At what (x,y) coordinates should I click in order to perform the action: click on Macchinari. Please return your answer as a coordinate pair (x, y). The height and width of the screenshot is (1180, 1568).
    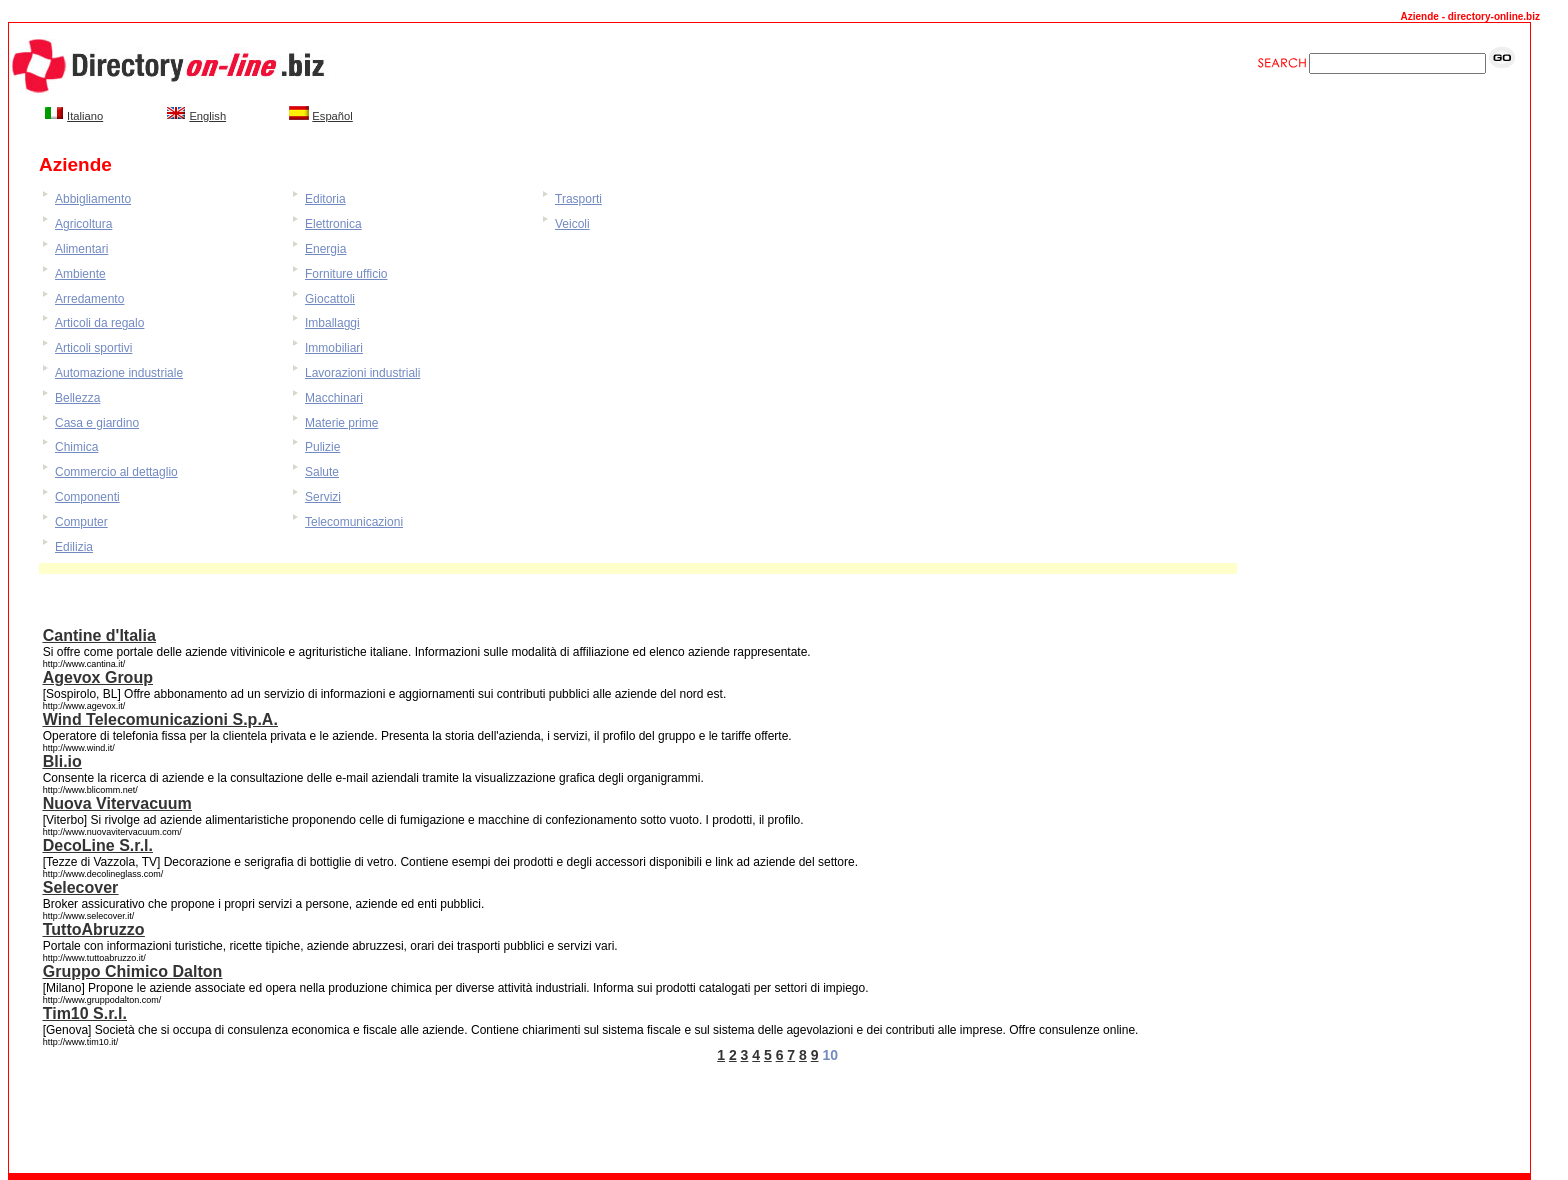
    Looking at the image, I should click on (334, 398).